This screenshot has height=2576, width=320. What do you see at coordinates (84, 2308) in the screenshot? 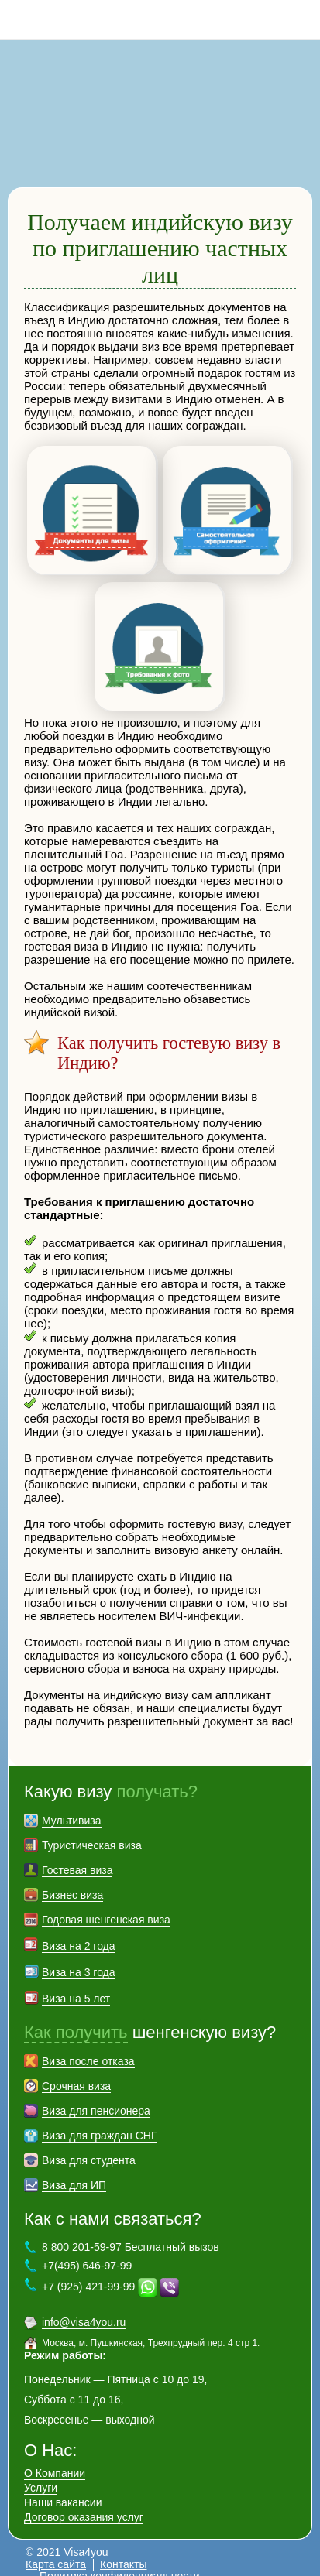
I see `info@visa4you.ru` at bounding box center [84, 2308].